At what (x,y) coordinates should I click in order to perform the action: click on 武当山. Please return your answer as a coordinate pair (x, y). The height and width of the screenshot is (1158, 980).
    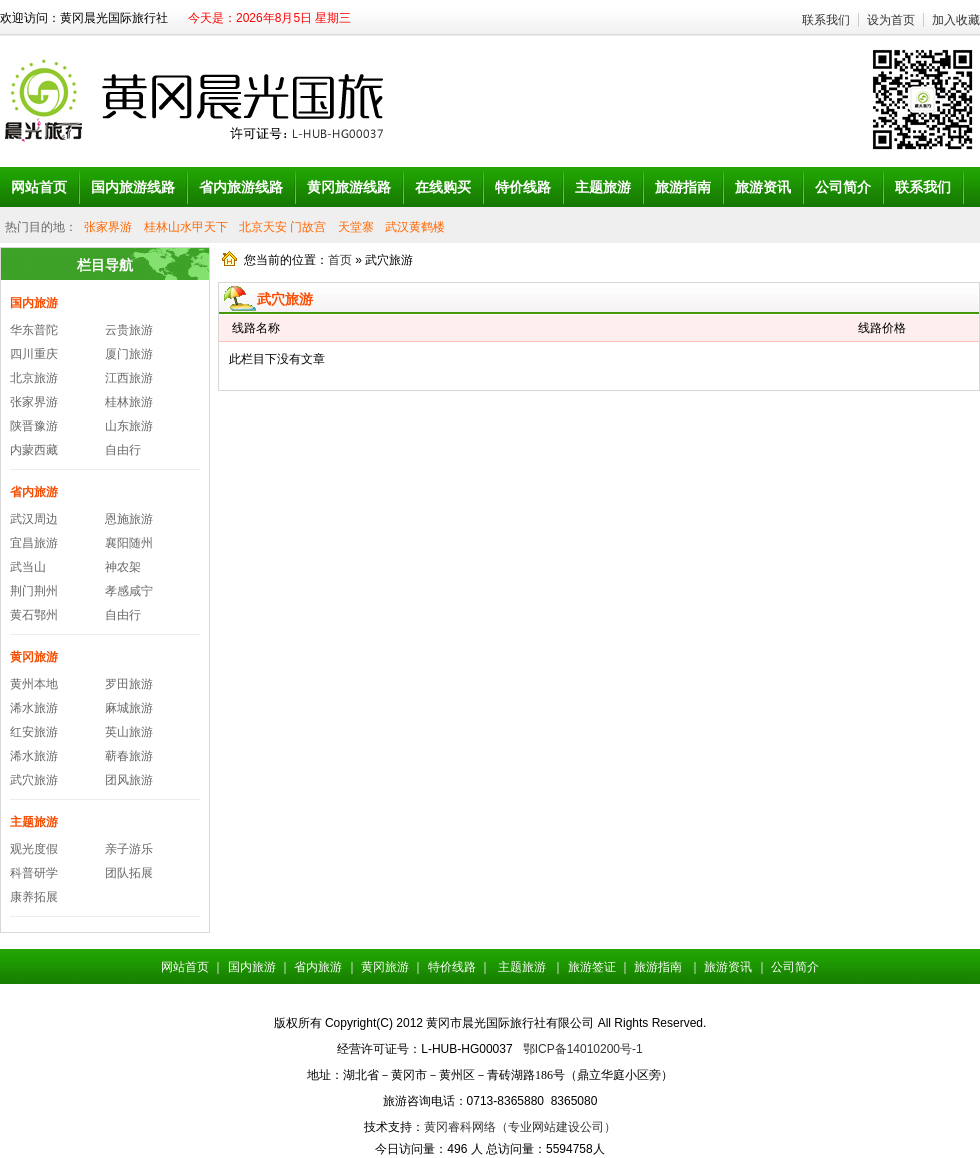
    Looking at the image, I should click on (28, 567).